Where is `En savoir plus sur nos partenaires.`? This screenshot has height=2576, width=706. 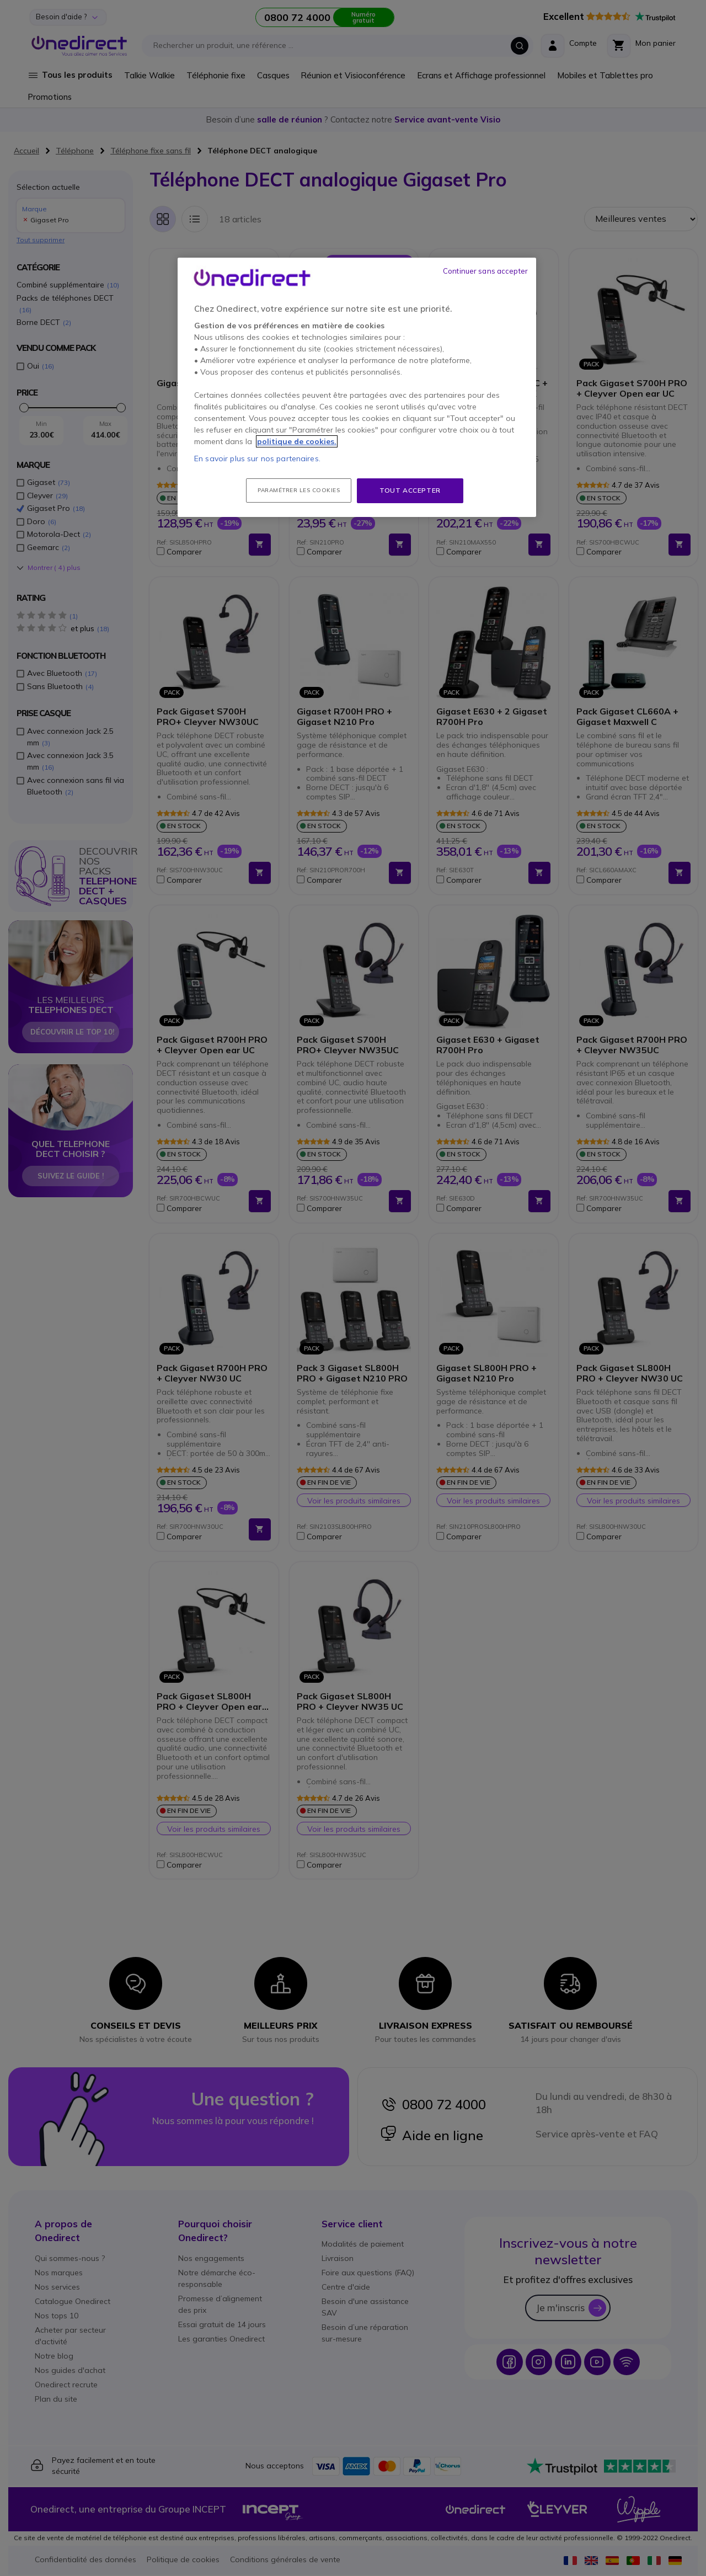
En savoir plus sur nos partenaires. is located at coordinates (257, 458).